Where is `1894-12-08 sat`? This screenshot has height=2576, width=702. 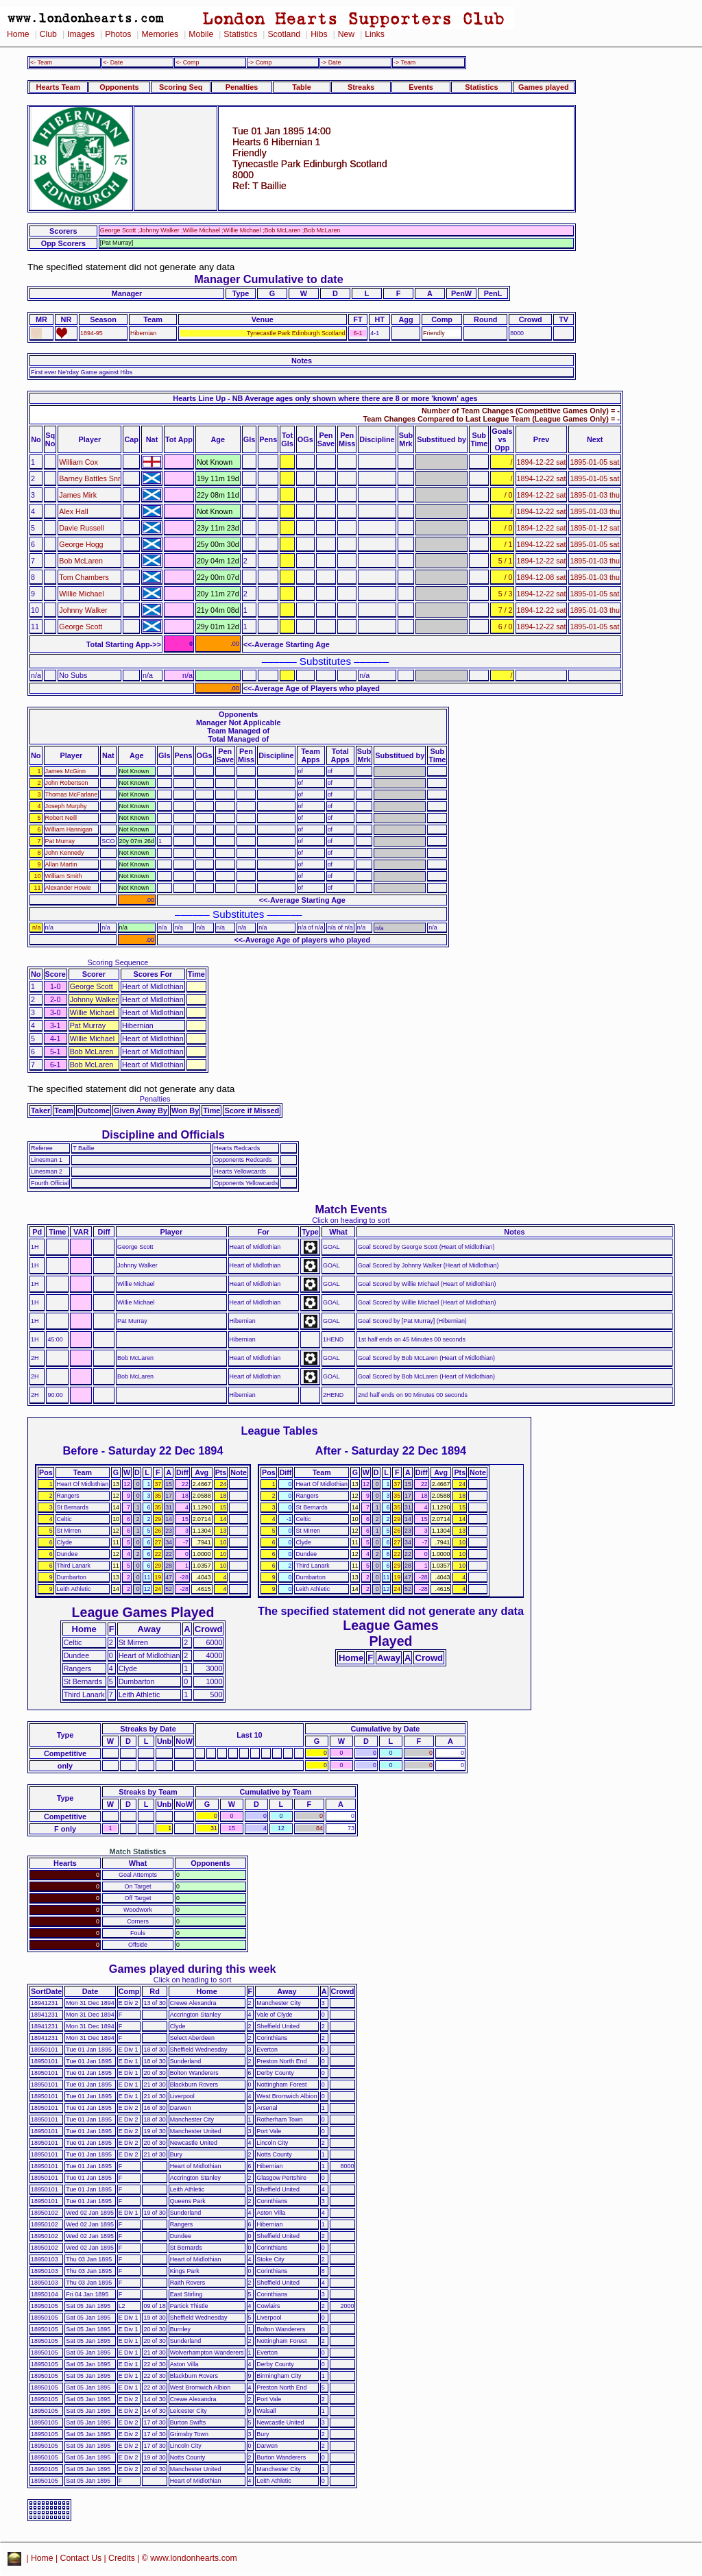
1894-12-08 sat is located at coordinates (541, 577).